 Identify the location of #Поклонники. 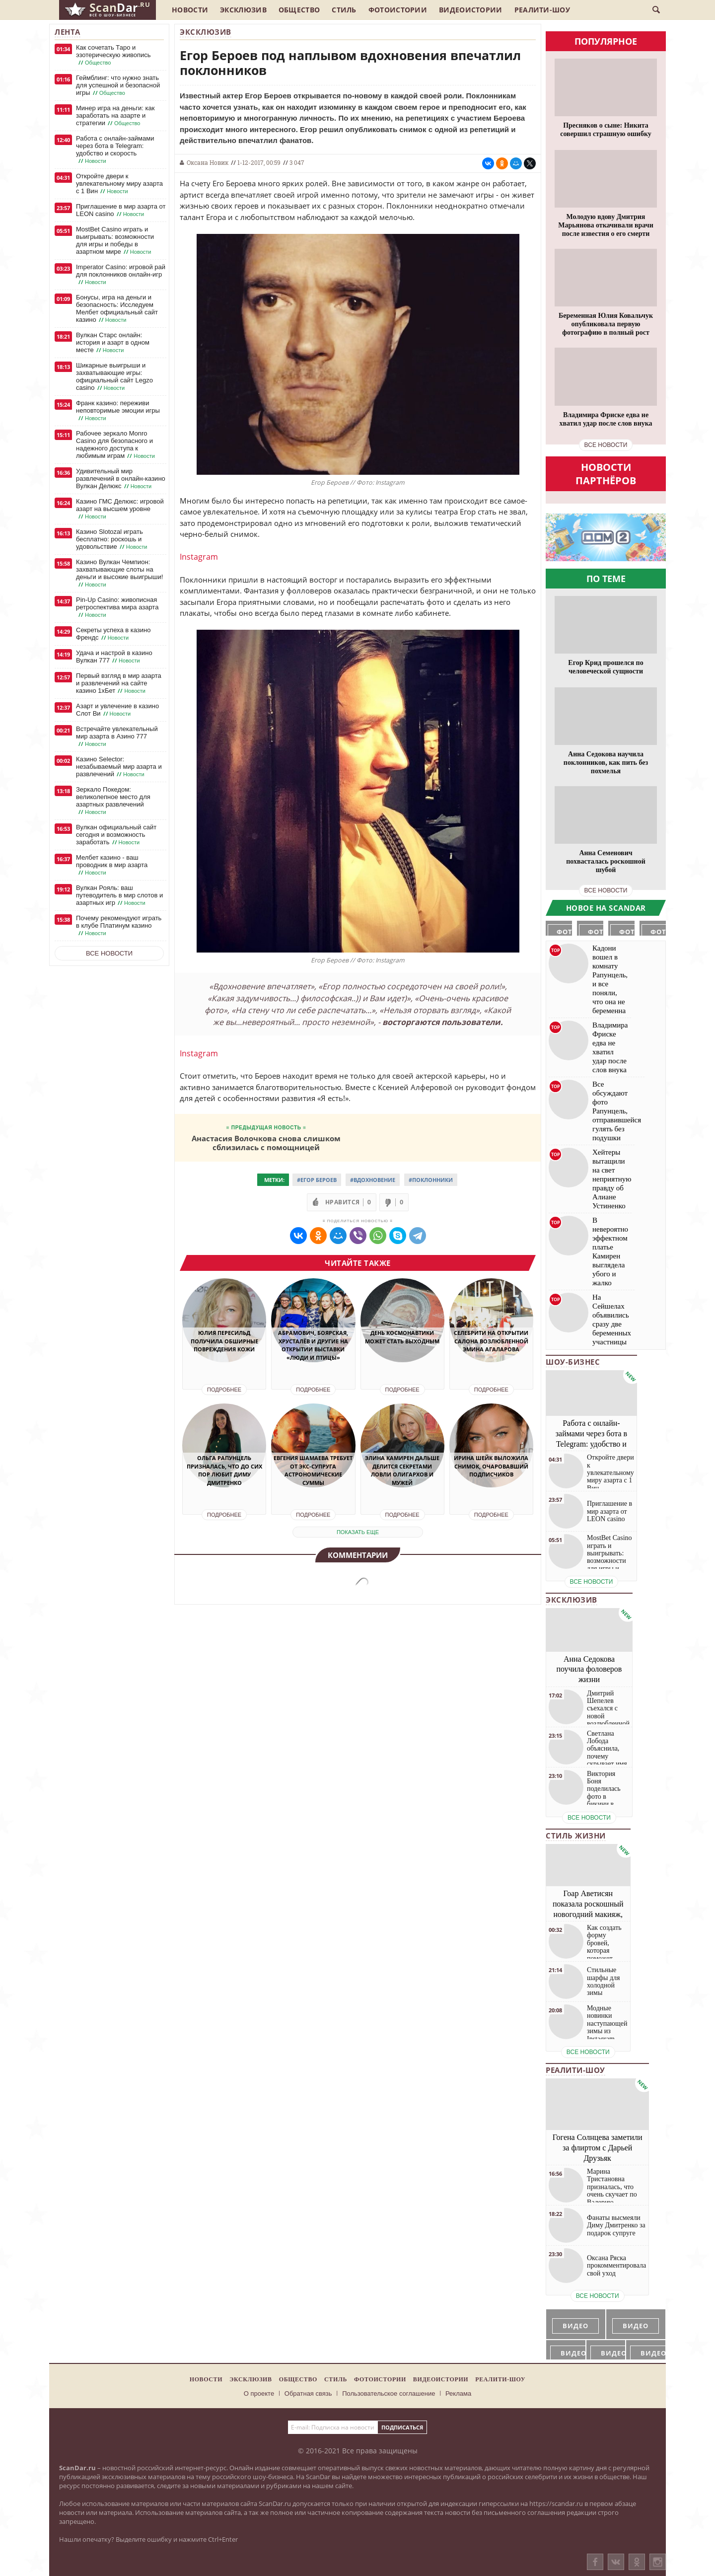
(431, 1179).